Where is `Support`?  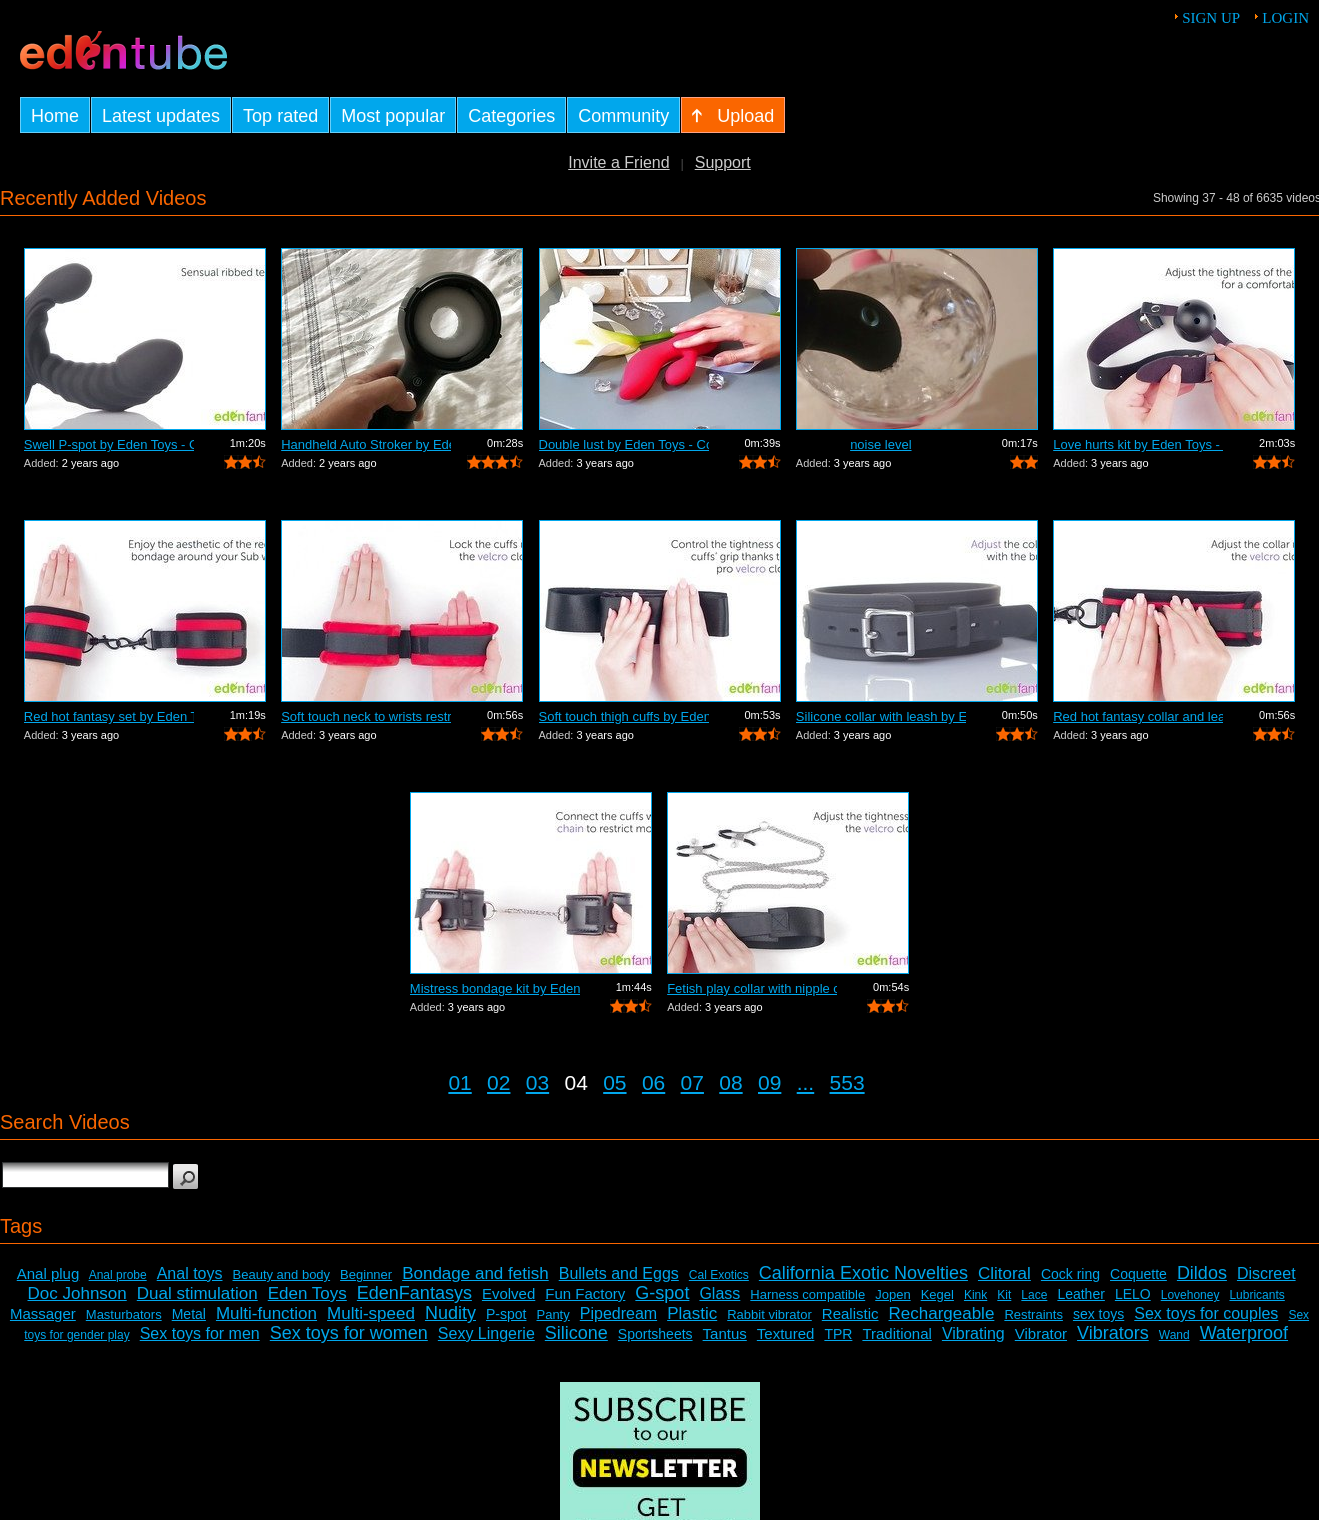
Support is located at coordinates (723, 162).